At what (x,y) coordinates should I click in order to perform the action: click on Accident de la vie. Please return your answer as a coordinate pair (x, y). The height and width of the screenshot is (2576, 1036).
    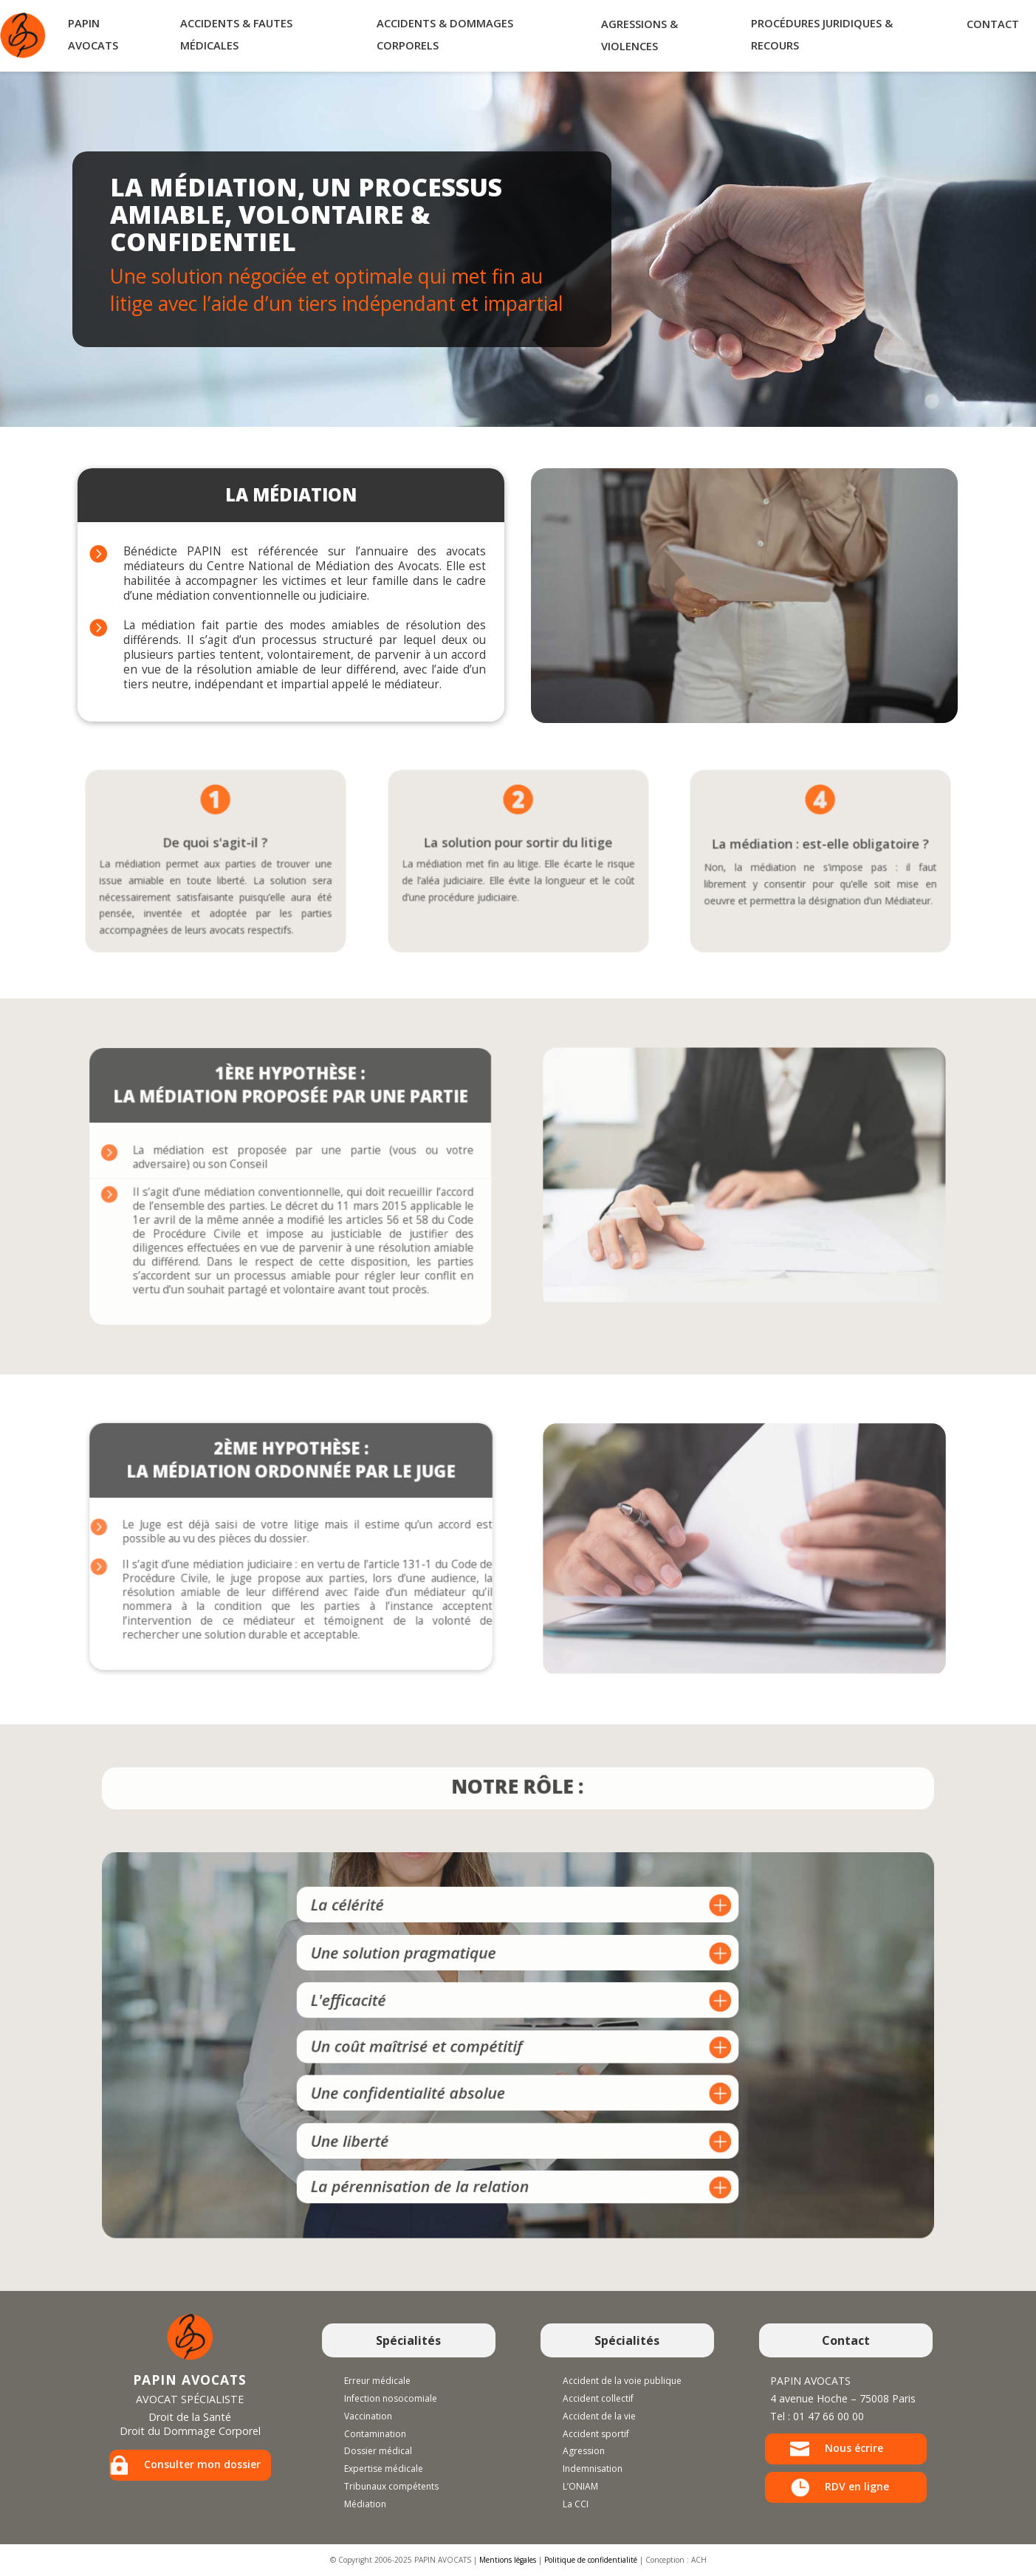
    Looking at the image, I should click on (599, 2416).